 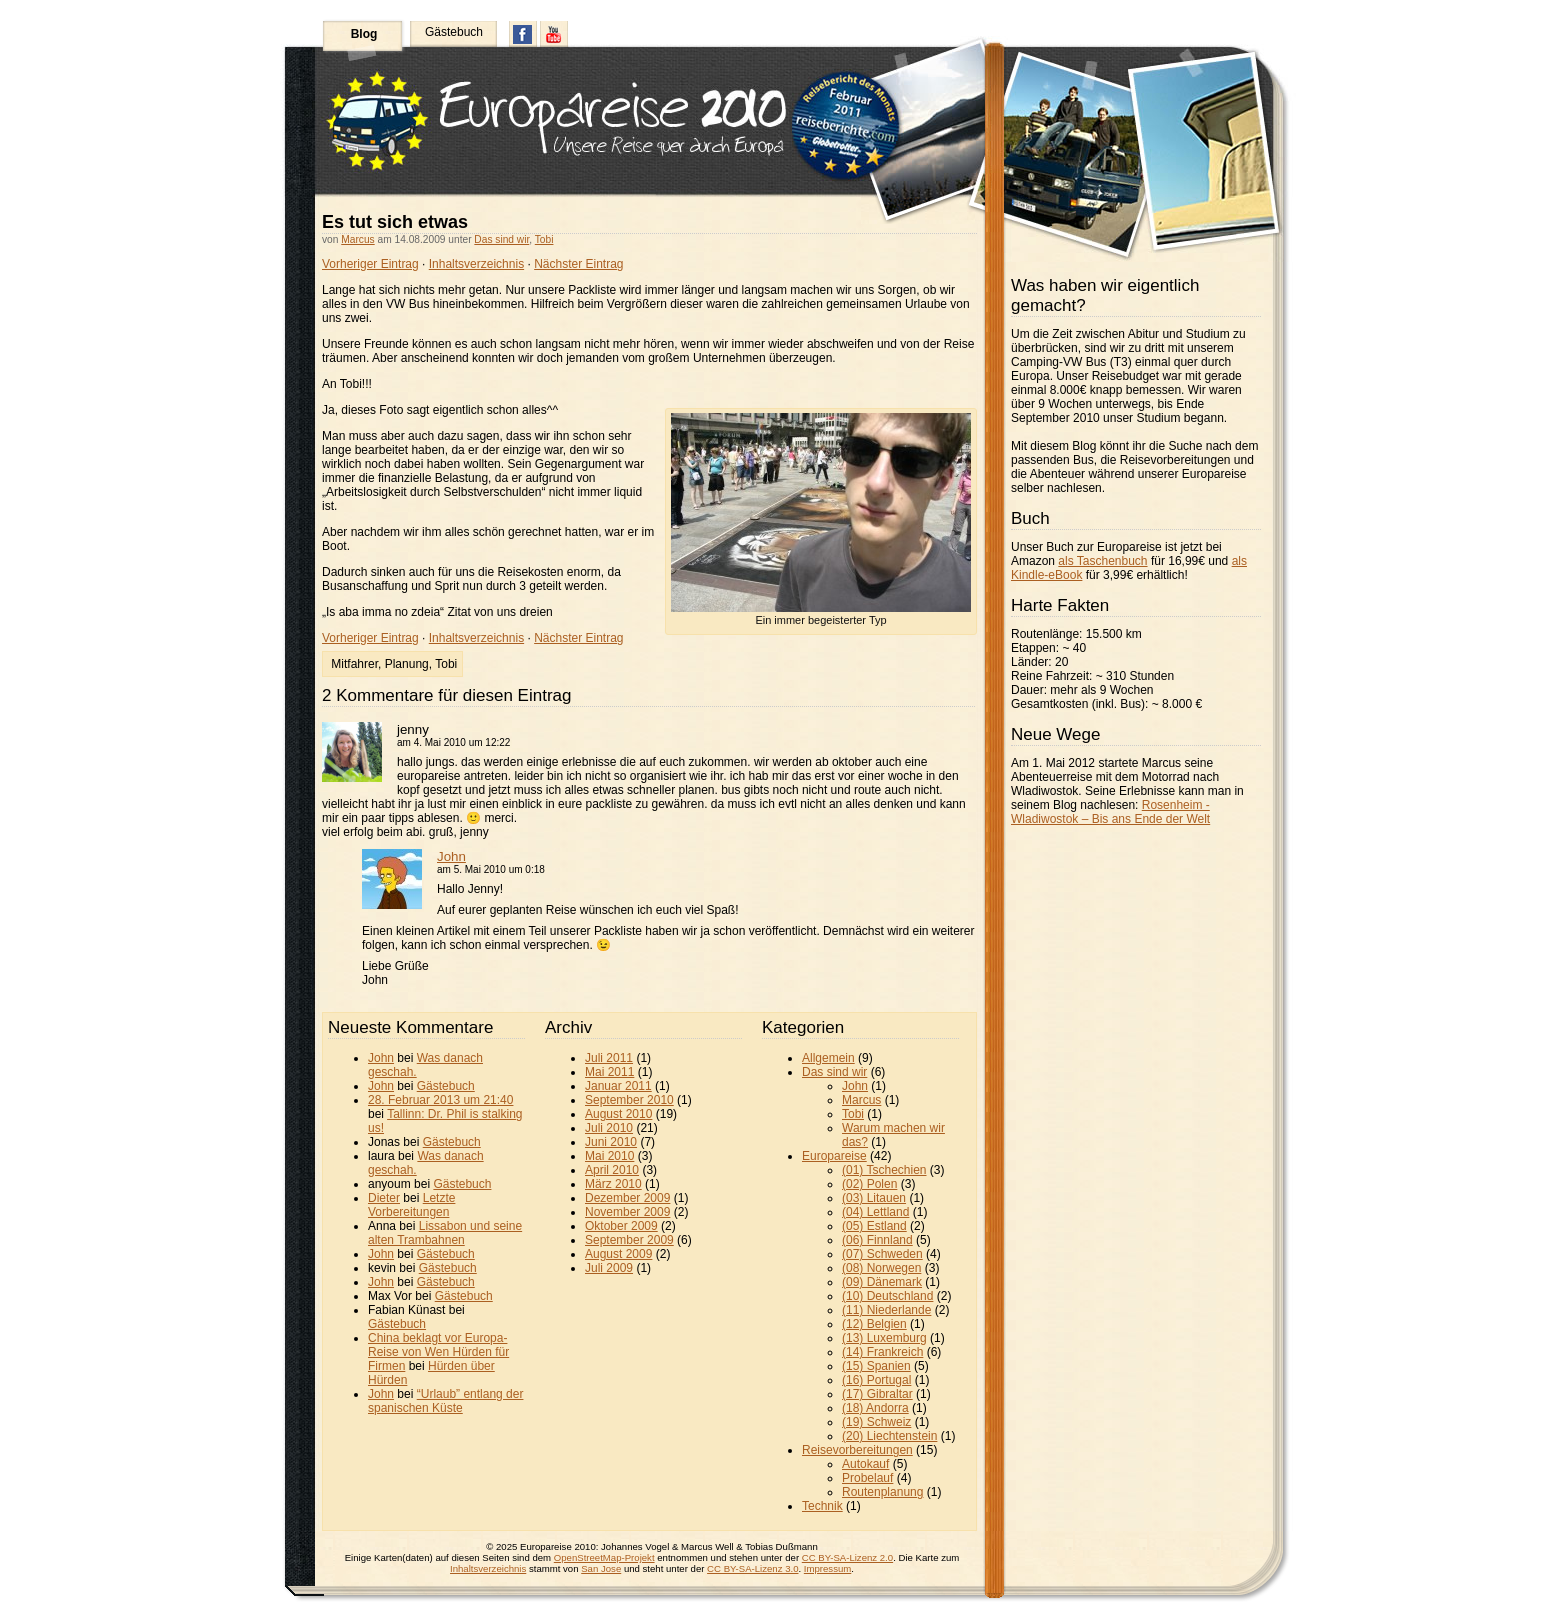 I want to click on (11) Niederlande, so click(x=886, y=1310).